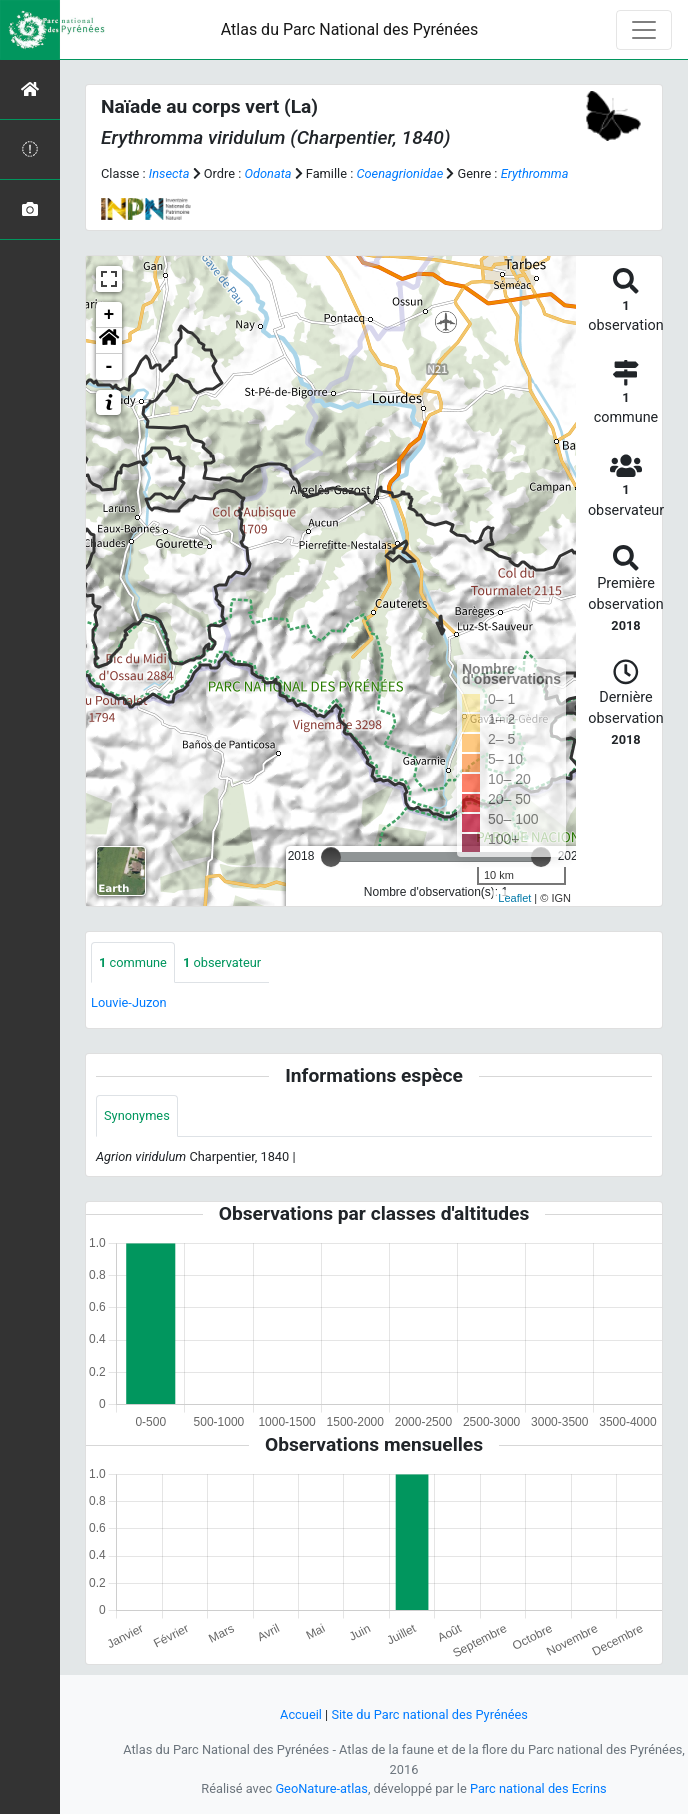 Image resolution: width=688 pixels, height=1814 pixels. I want to click on + [button], so click(109, 315).